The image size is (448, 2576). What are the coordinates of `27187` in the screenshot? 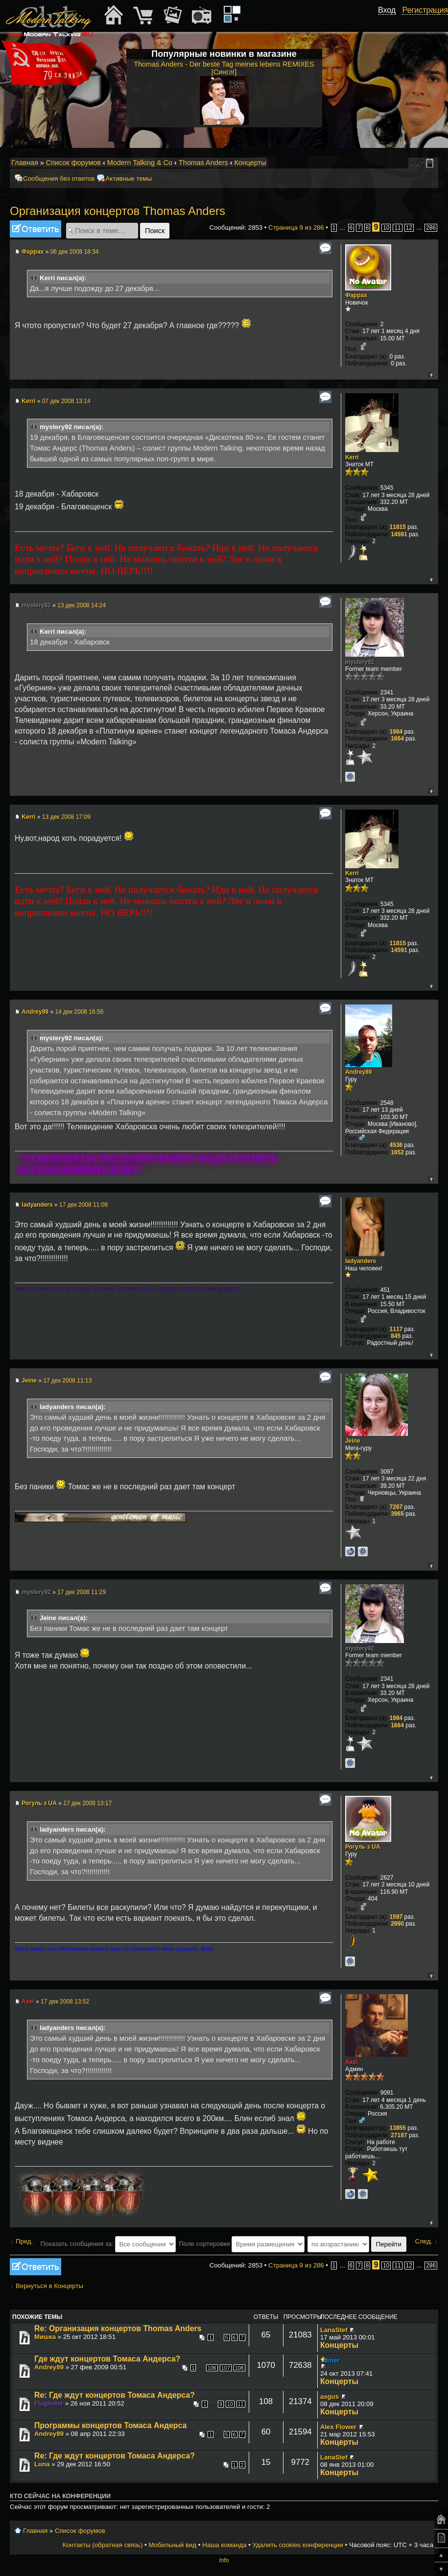 It's located at (399, 2135).